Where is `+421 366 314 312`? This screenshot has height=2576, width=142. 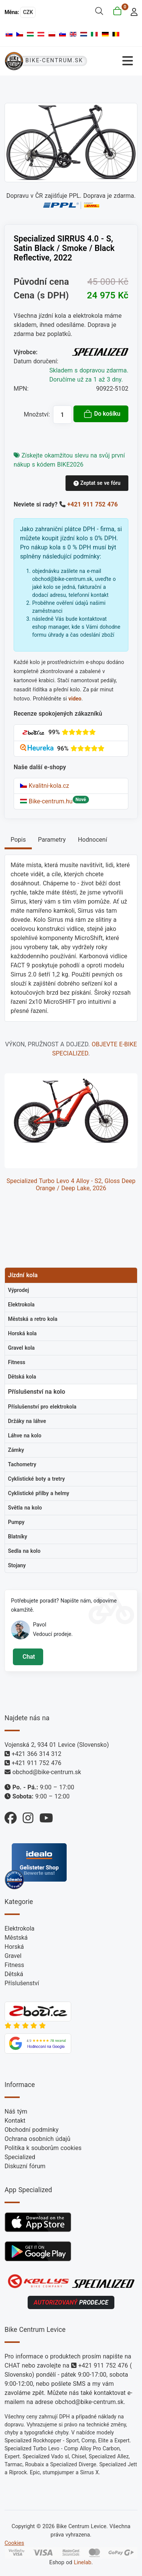
+421 366 314 312 is located at coordinates (36, 1753).